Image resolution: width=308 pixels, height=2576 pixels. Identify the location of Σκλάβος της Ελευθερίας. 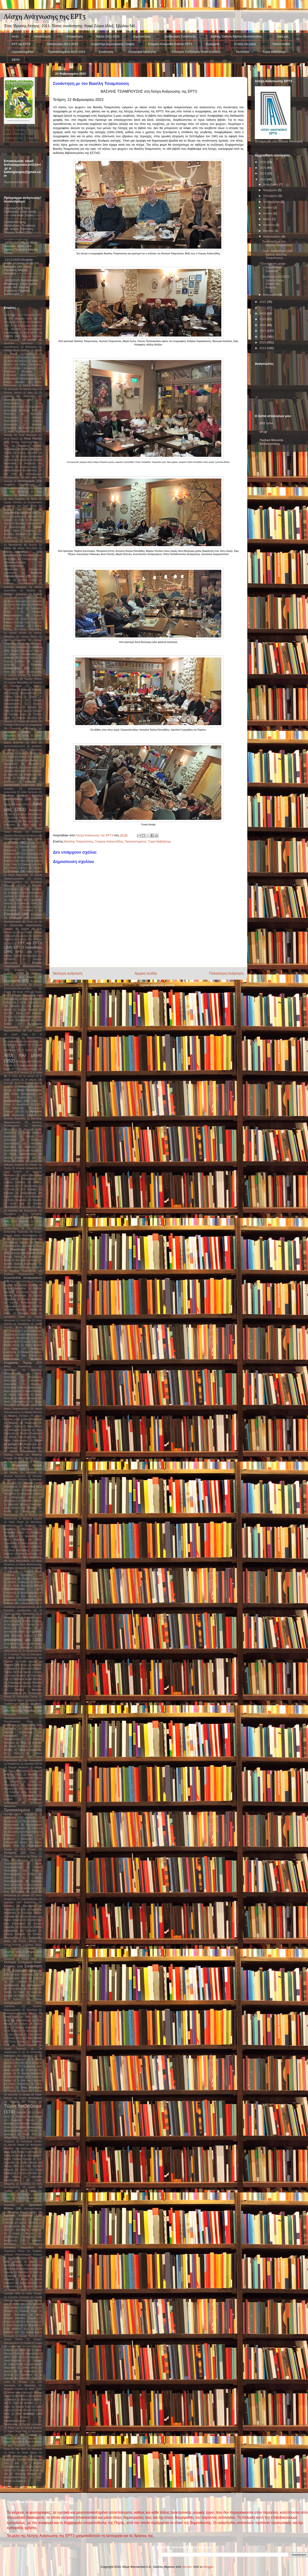
(20, 1905).